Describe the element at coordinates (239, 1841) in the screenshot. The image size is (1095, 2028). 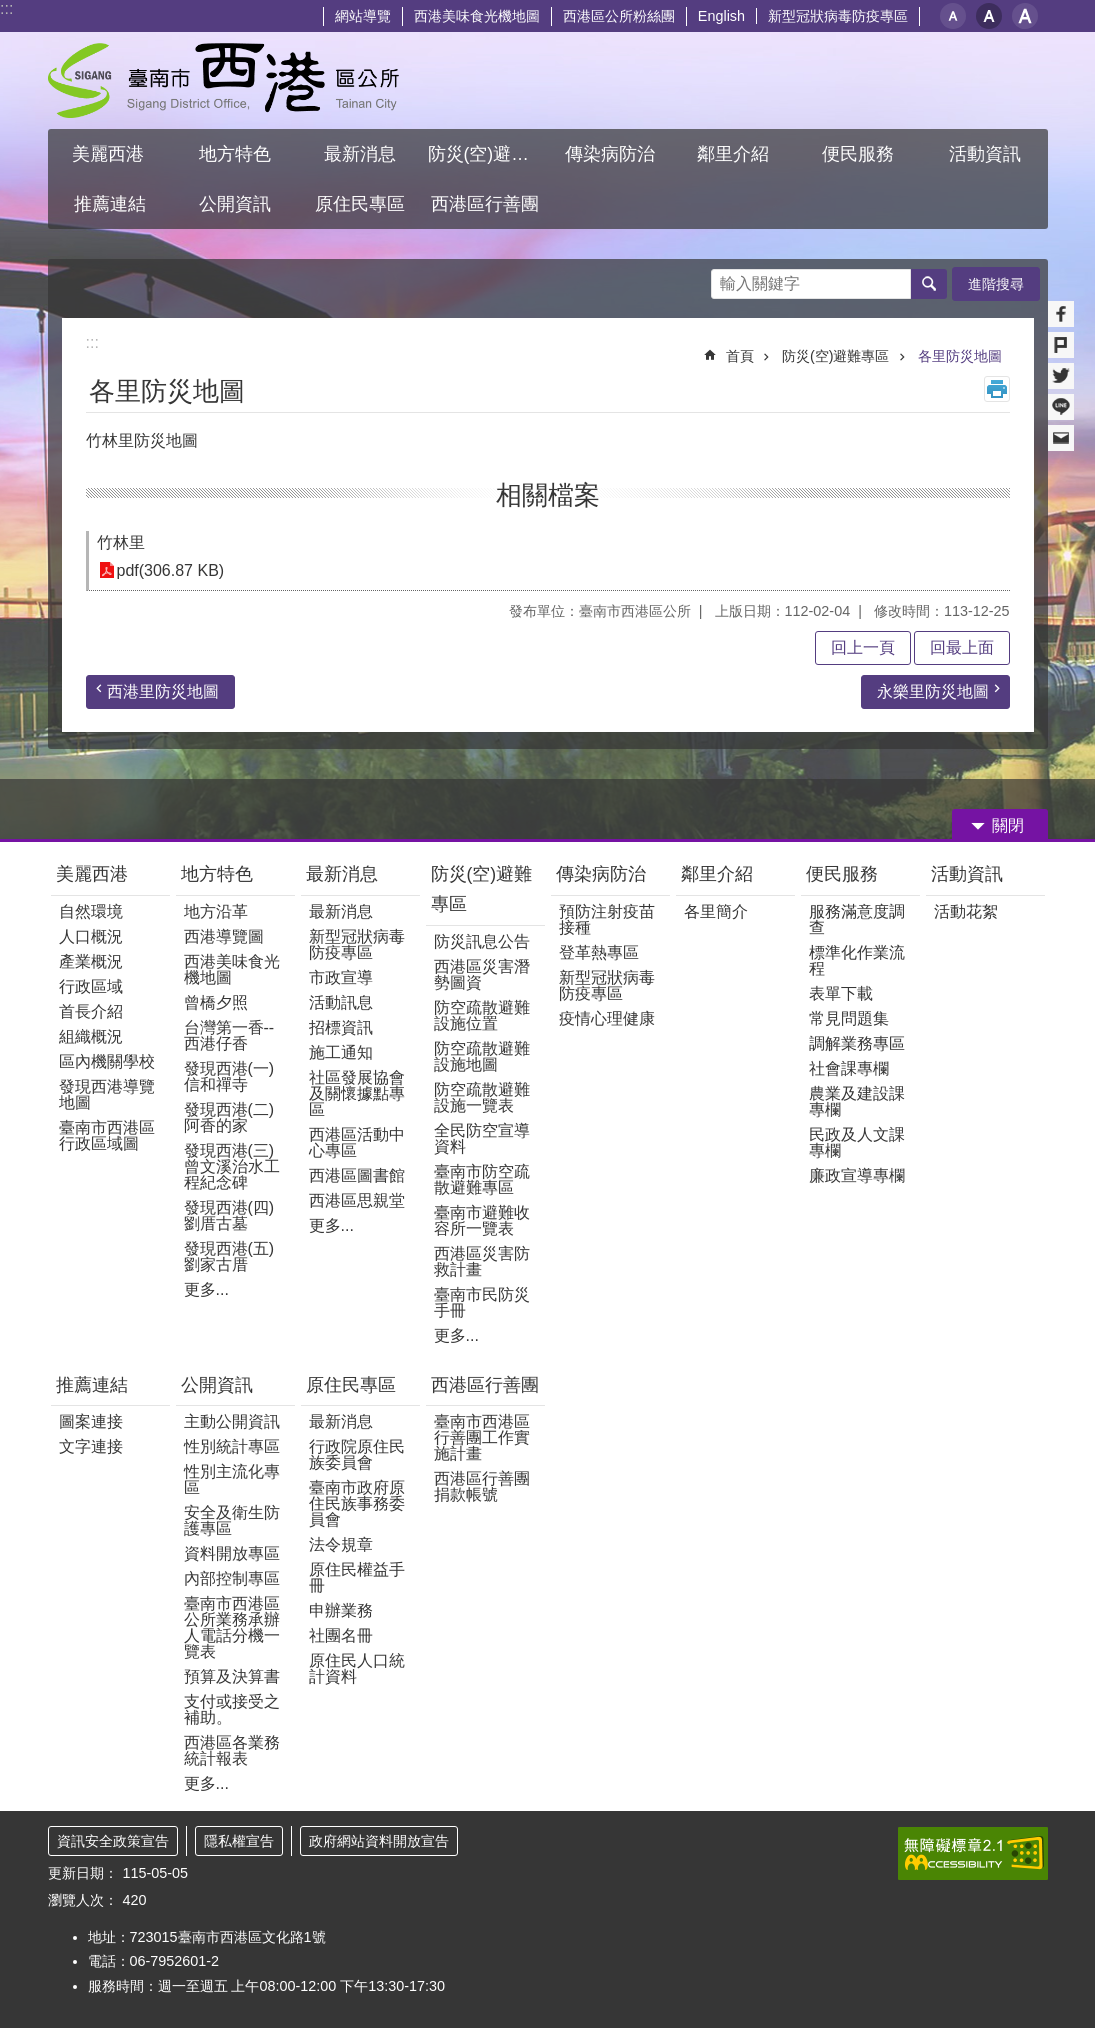
I see `隱私權宣告` at that location.